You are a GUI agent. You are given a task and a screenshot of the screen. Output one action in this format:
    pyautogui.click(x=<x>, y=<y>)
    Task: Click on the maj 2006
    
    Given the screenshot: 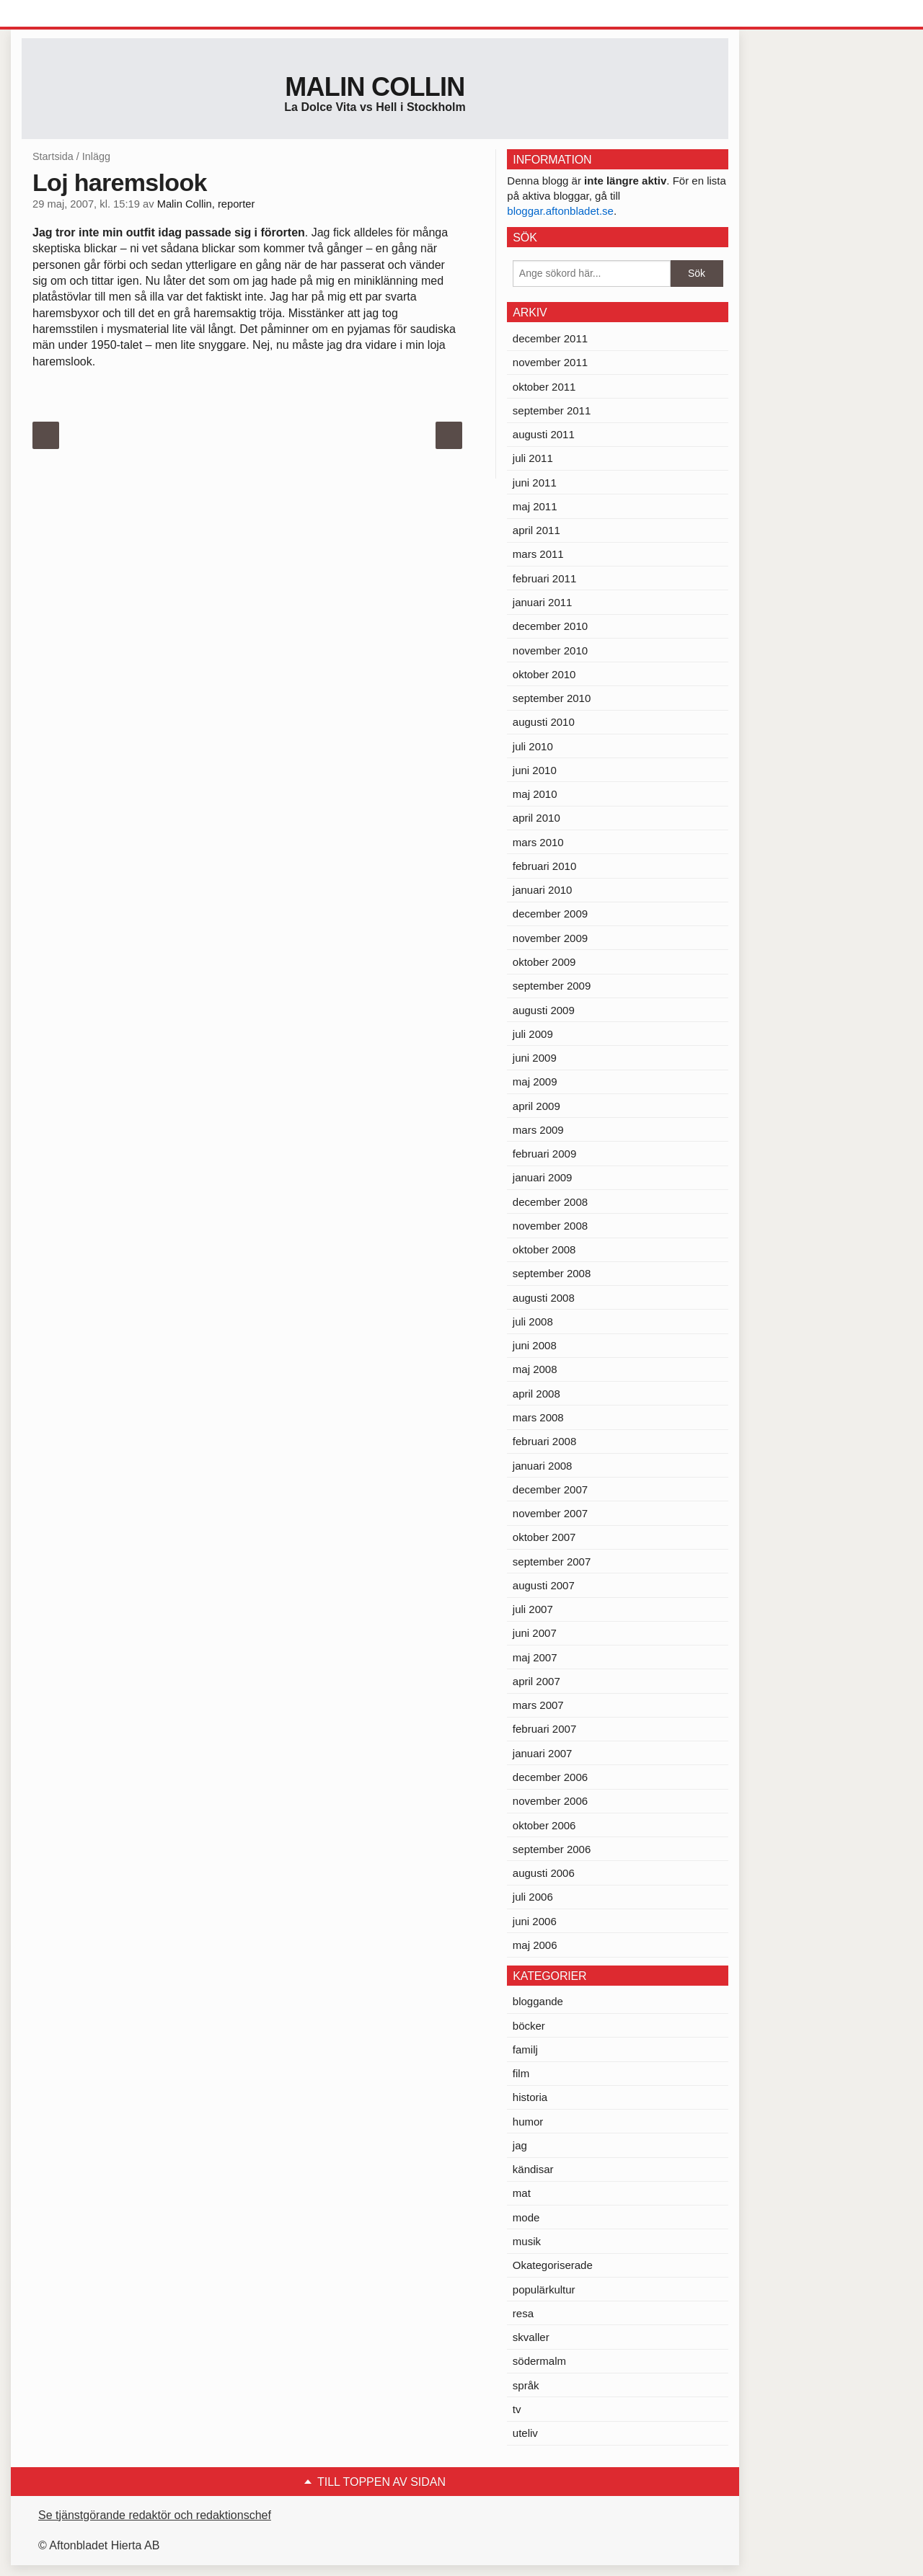 What is the action you would take?
    pyautogui.click(x=535, y=1945)
    